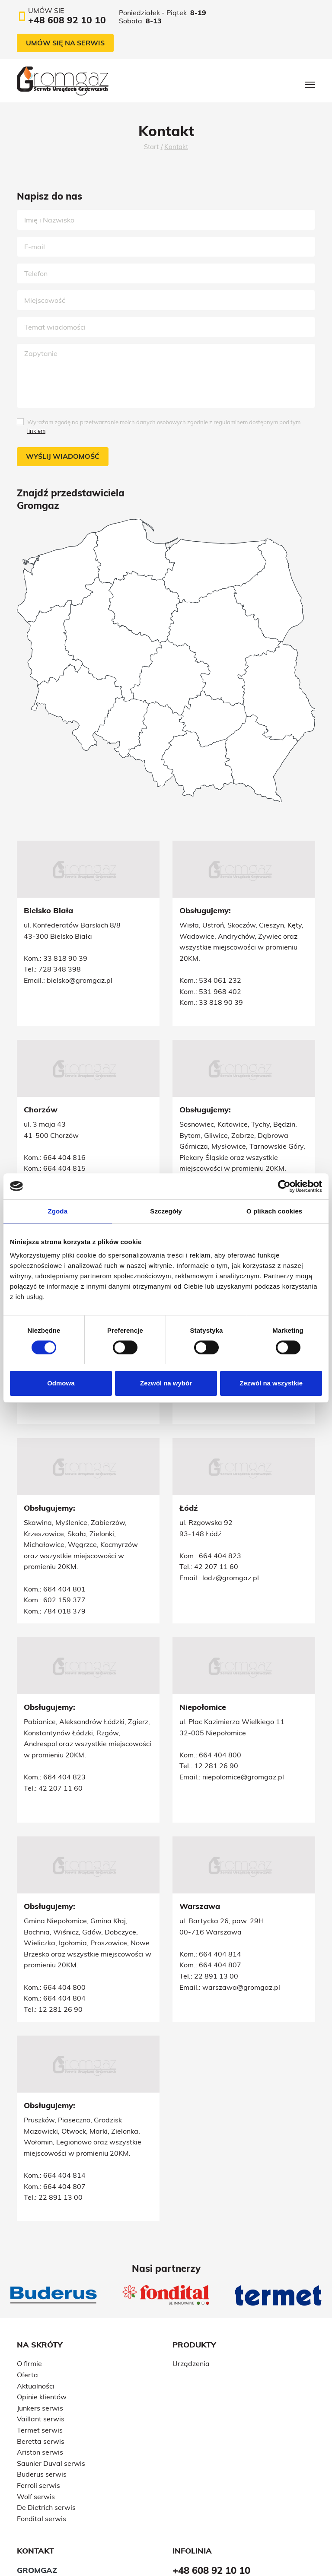 The height and width of the screenshot is (2576, 332). Describe the element at coordinates (166, 1383) in the screenshot. I see `Zezwól na wybór` at that location.